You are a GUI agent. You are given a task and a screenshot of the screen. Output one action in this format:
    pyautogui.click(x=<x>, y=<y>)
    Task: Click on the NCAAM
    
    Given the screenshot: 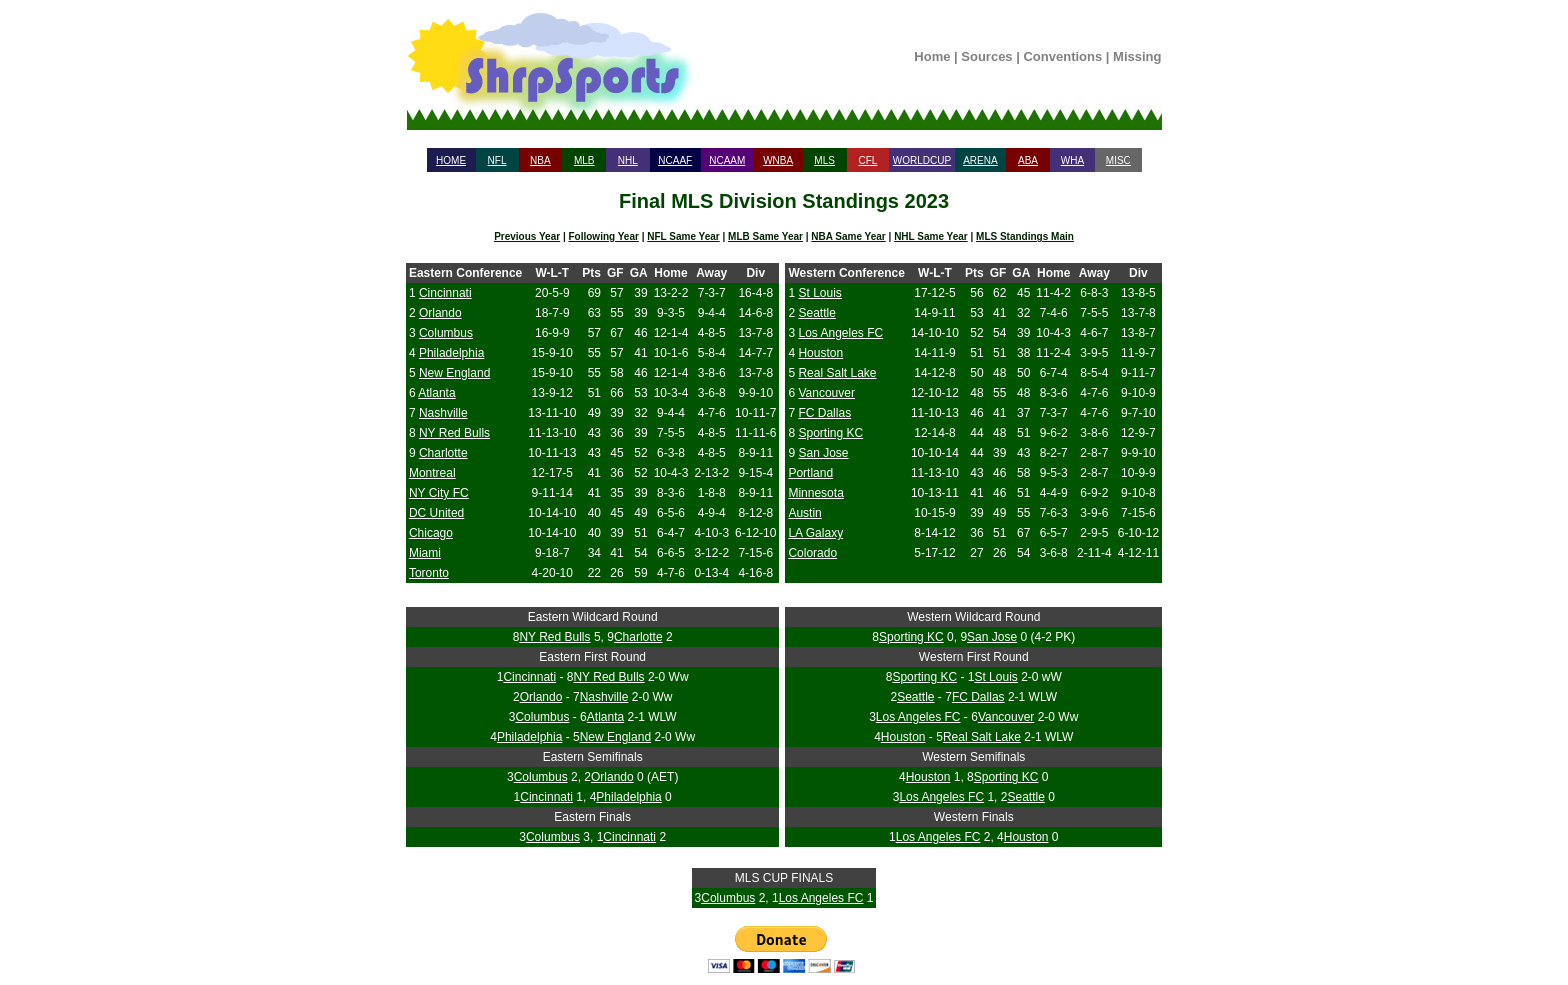 What is the action you would take?
    pyautogui.click(x=727, y=160)
    